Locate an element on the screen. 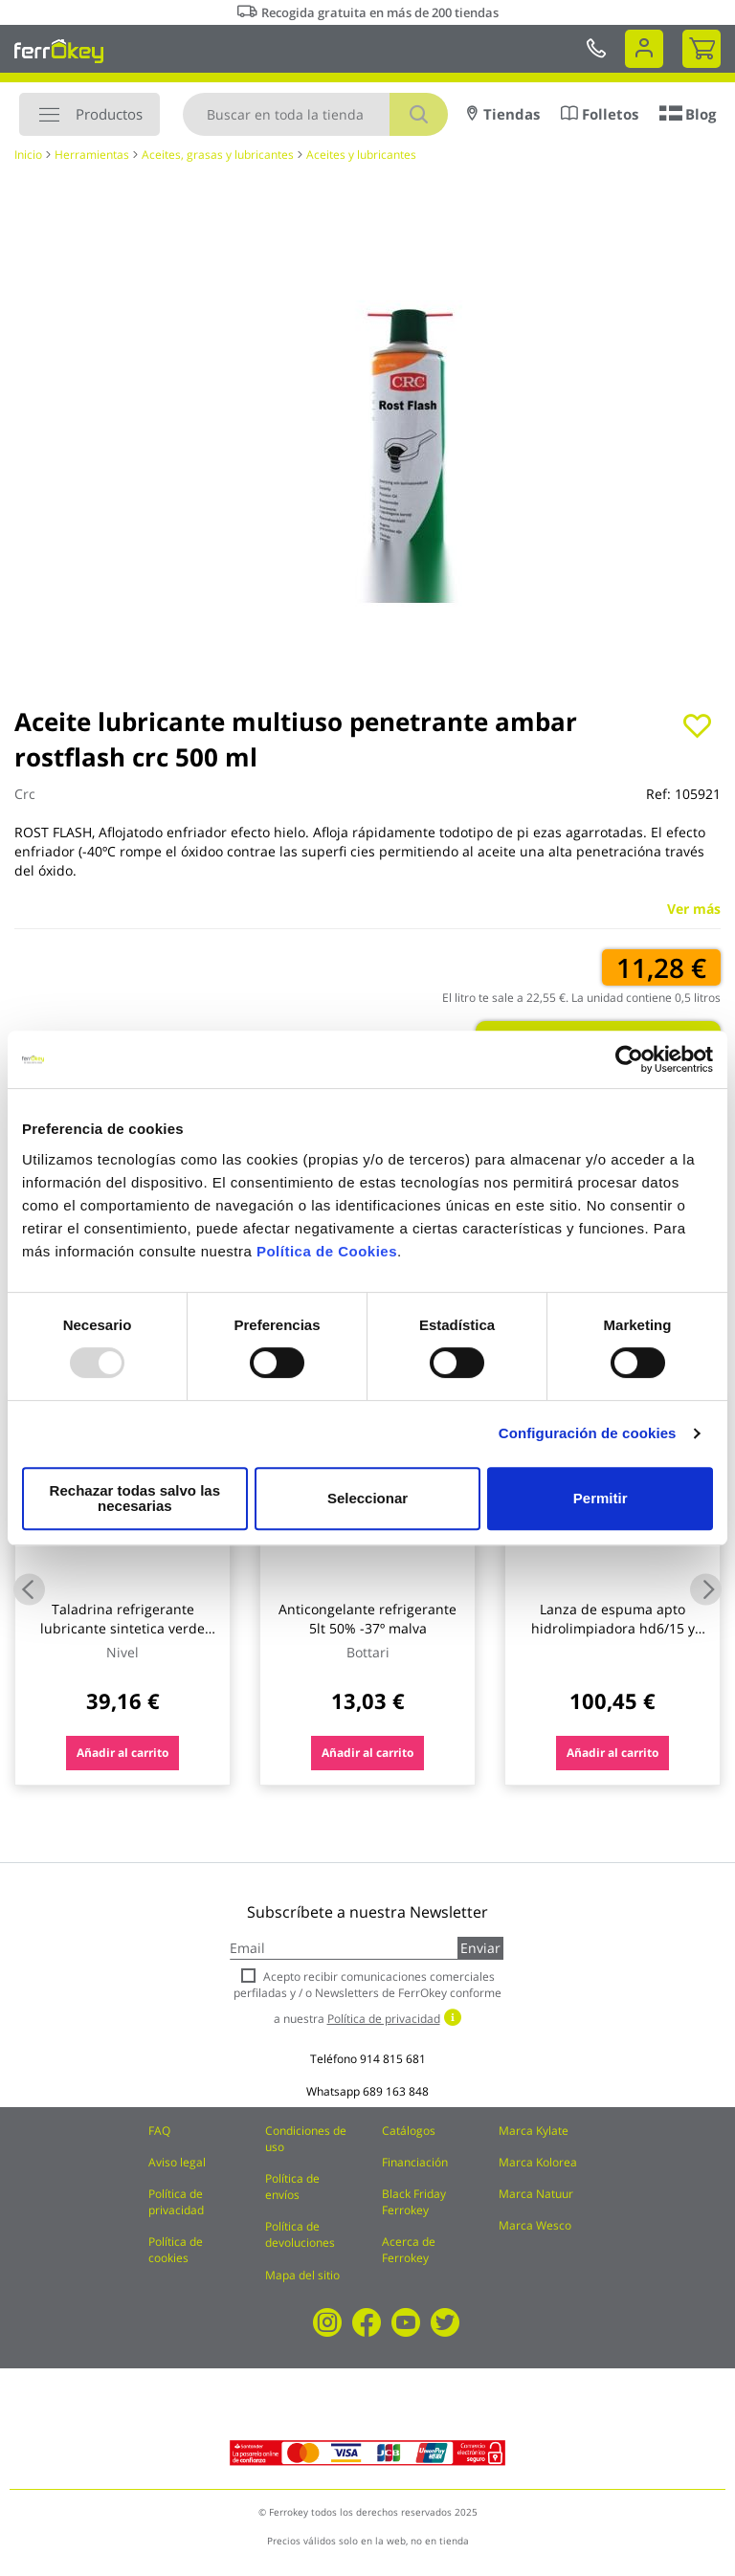  Configuración de cookies is located at coordinates (588, 1440).